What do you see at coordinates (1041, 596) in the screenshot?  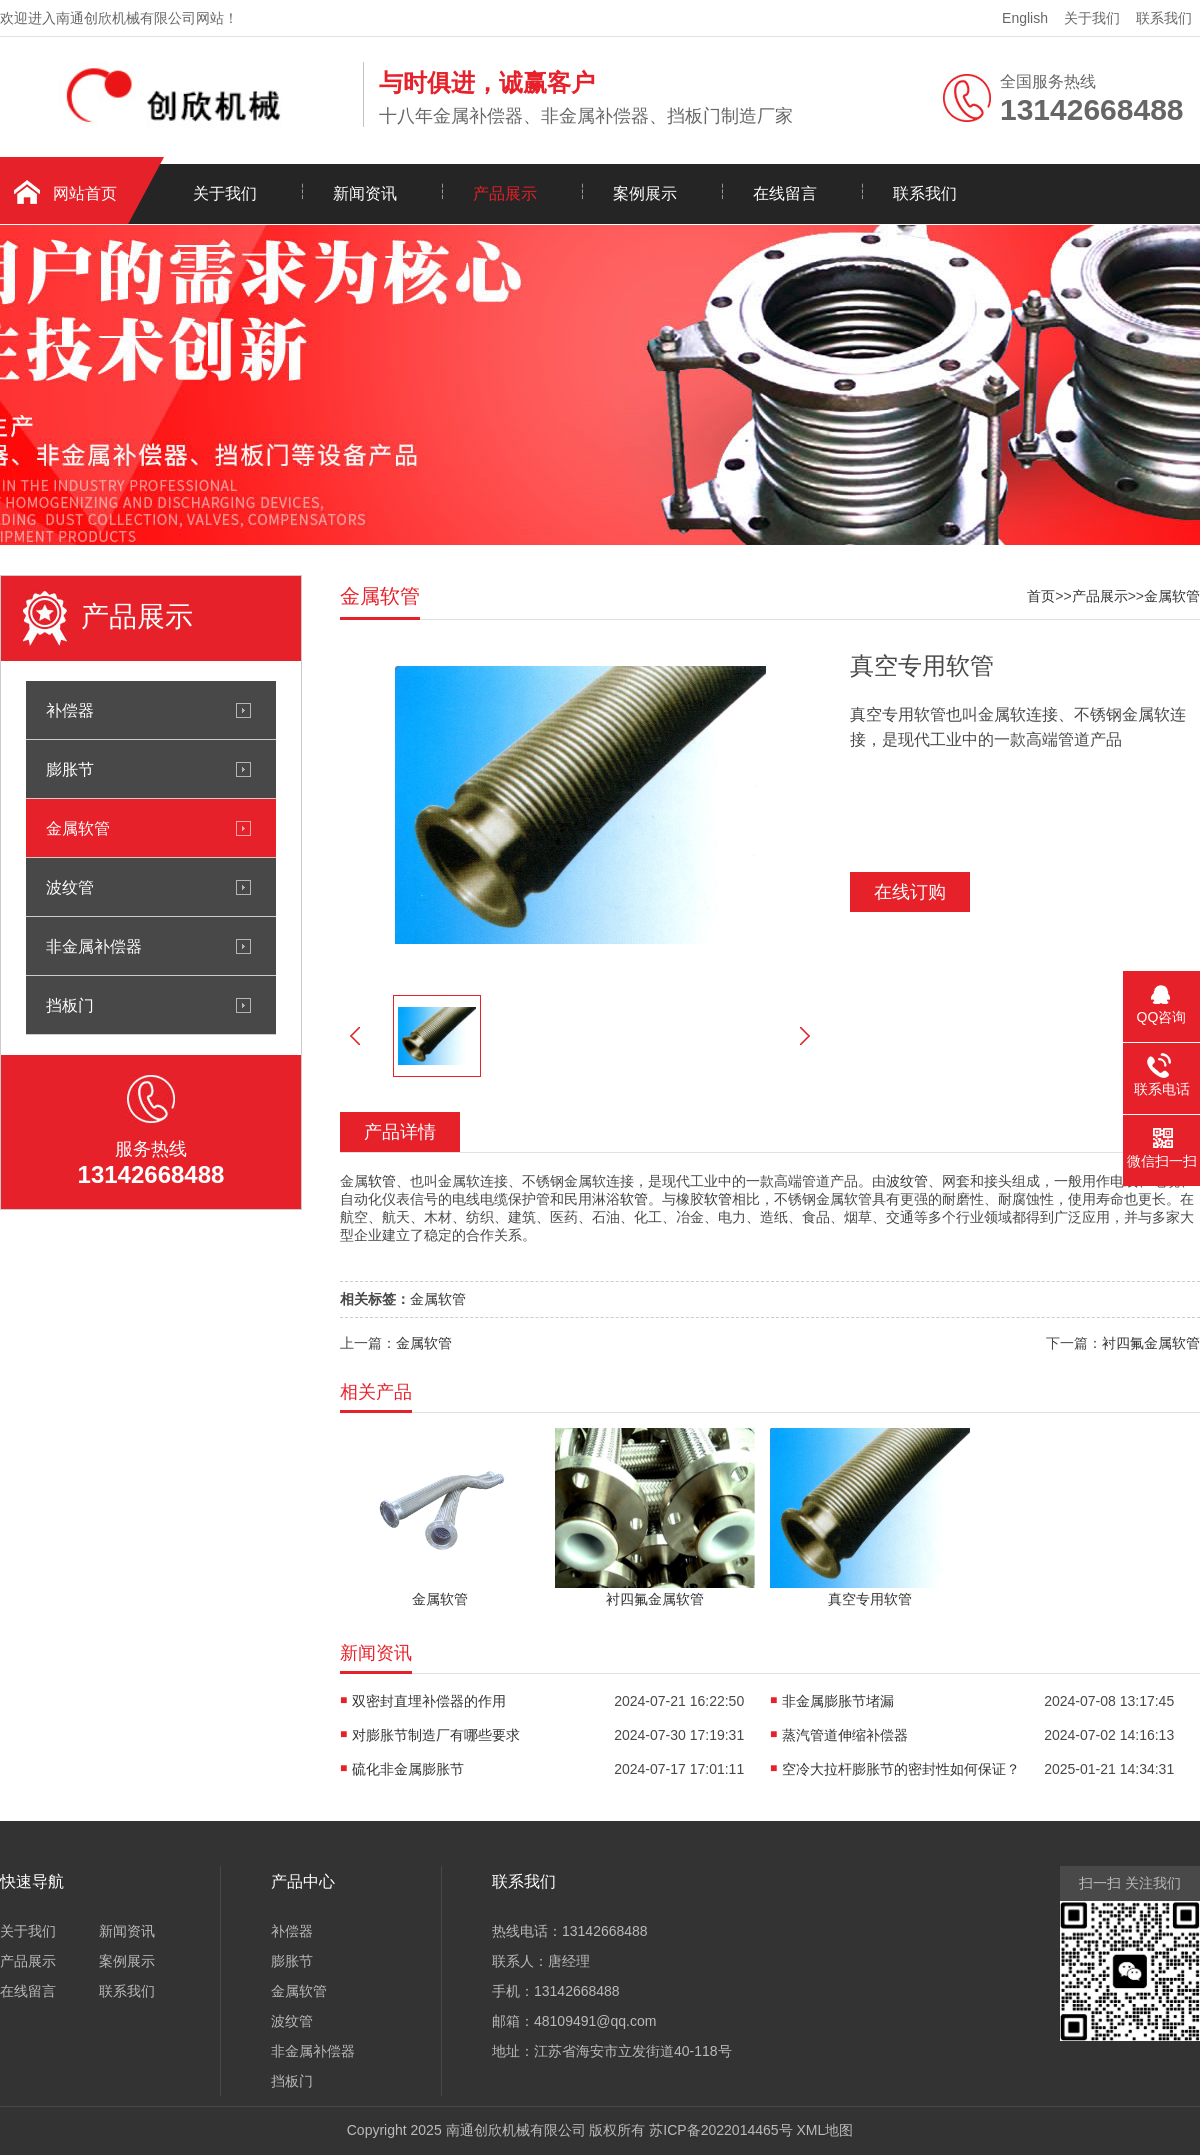 I see `首页` at bounding box center [1041, 596].